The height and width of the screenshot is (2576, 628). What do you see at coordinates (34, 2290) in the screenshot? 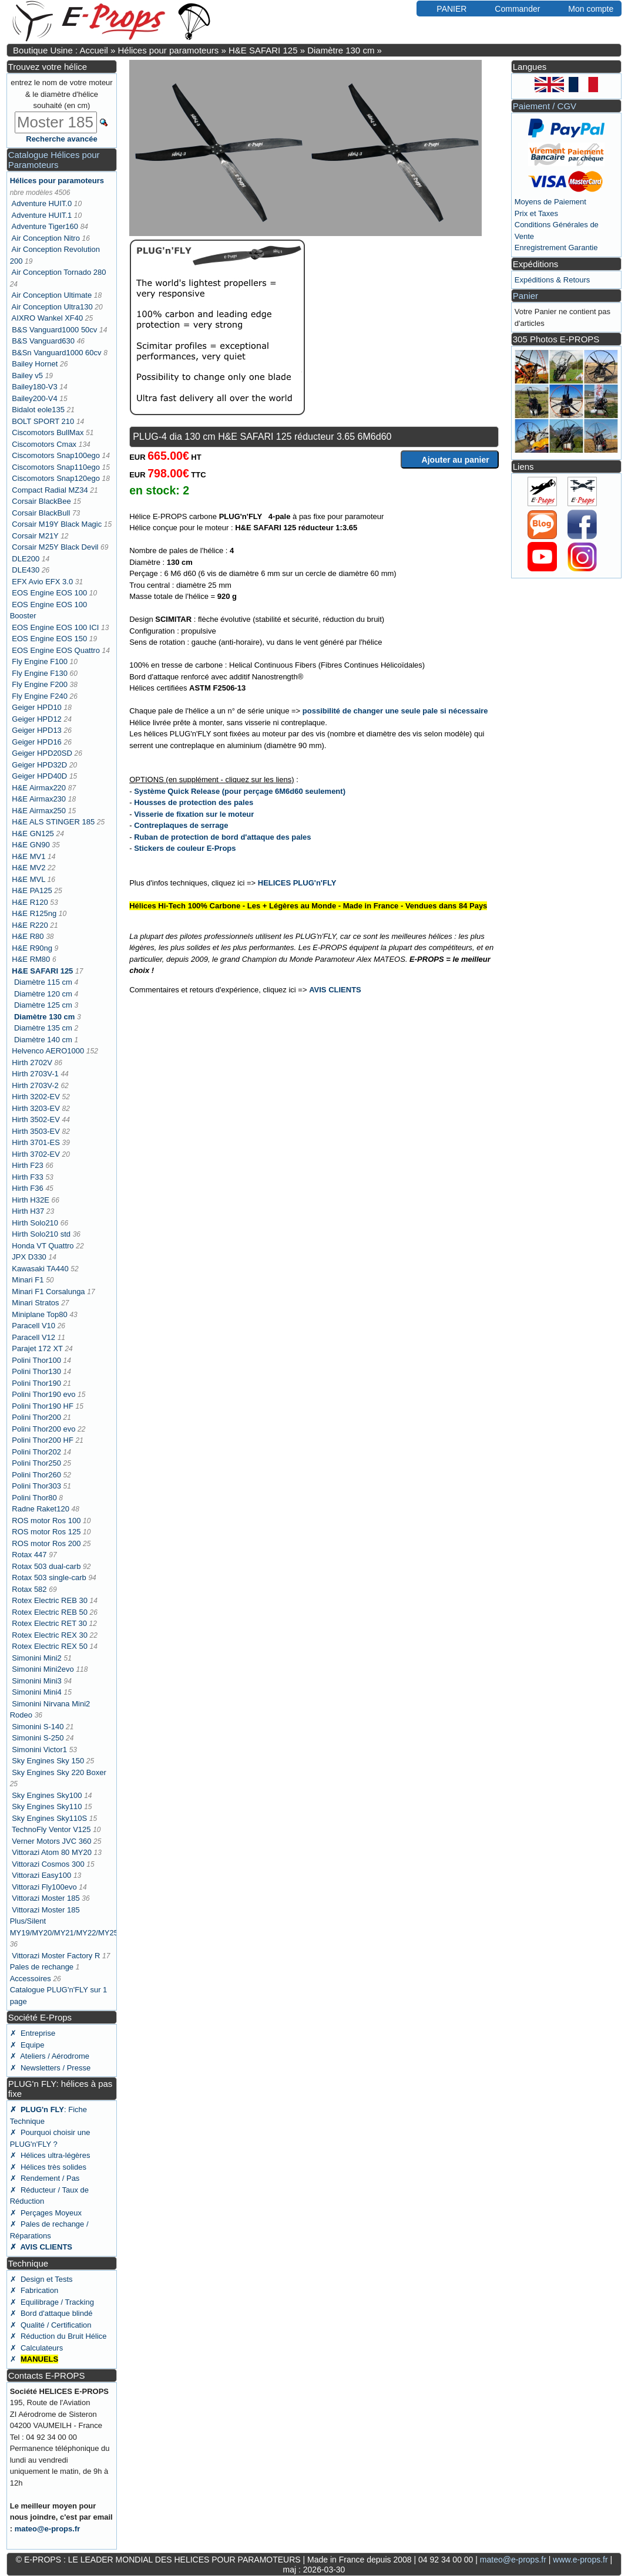
I see `✗ Fabrication` at bounding box center [34, 2290].